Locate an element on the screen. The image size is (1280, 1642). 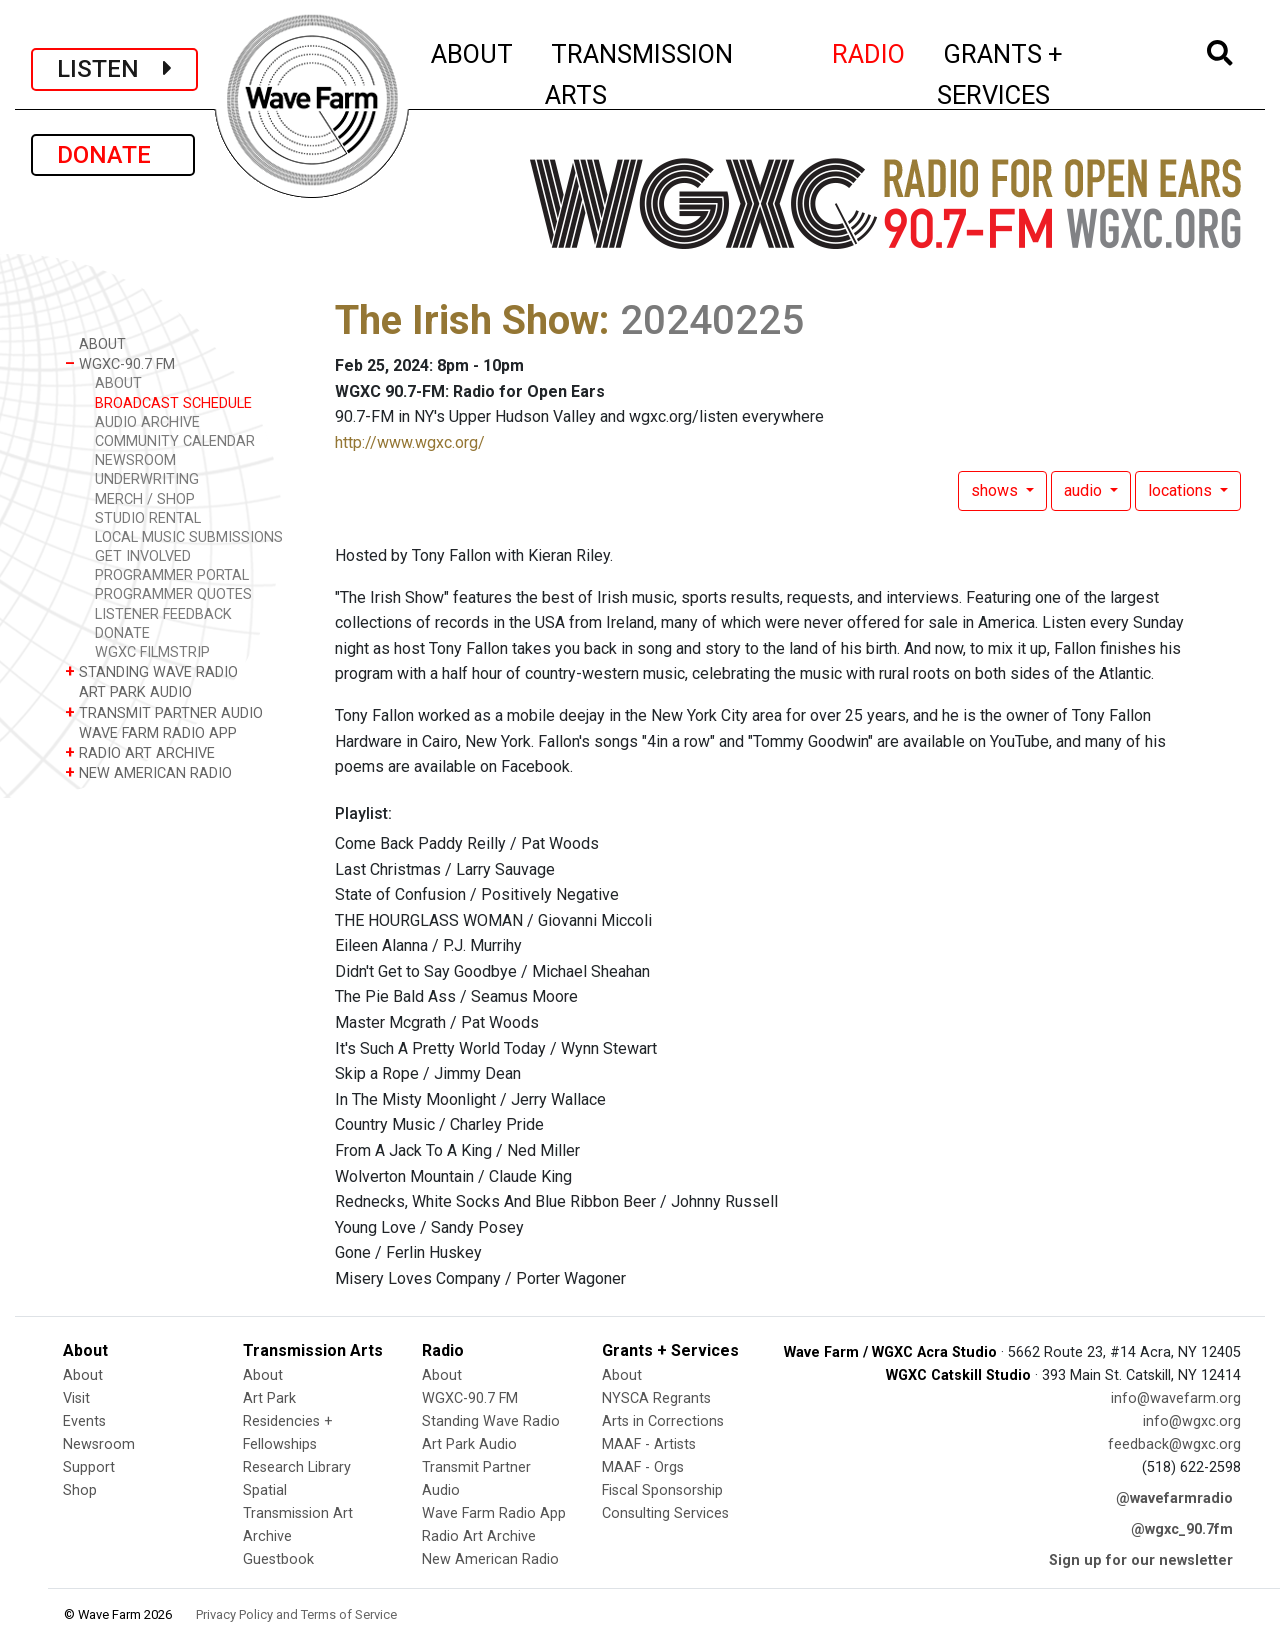
The Irish Show is located at coordinates (467, 320).